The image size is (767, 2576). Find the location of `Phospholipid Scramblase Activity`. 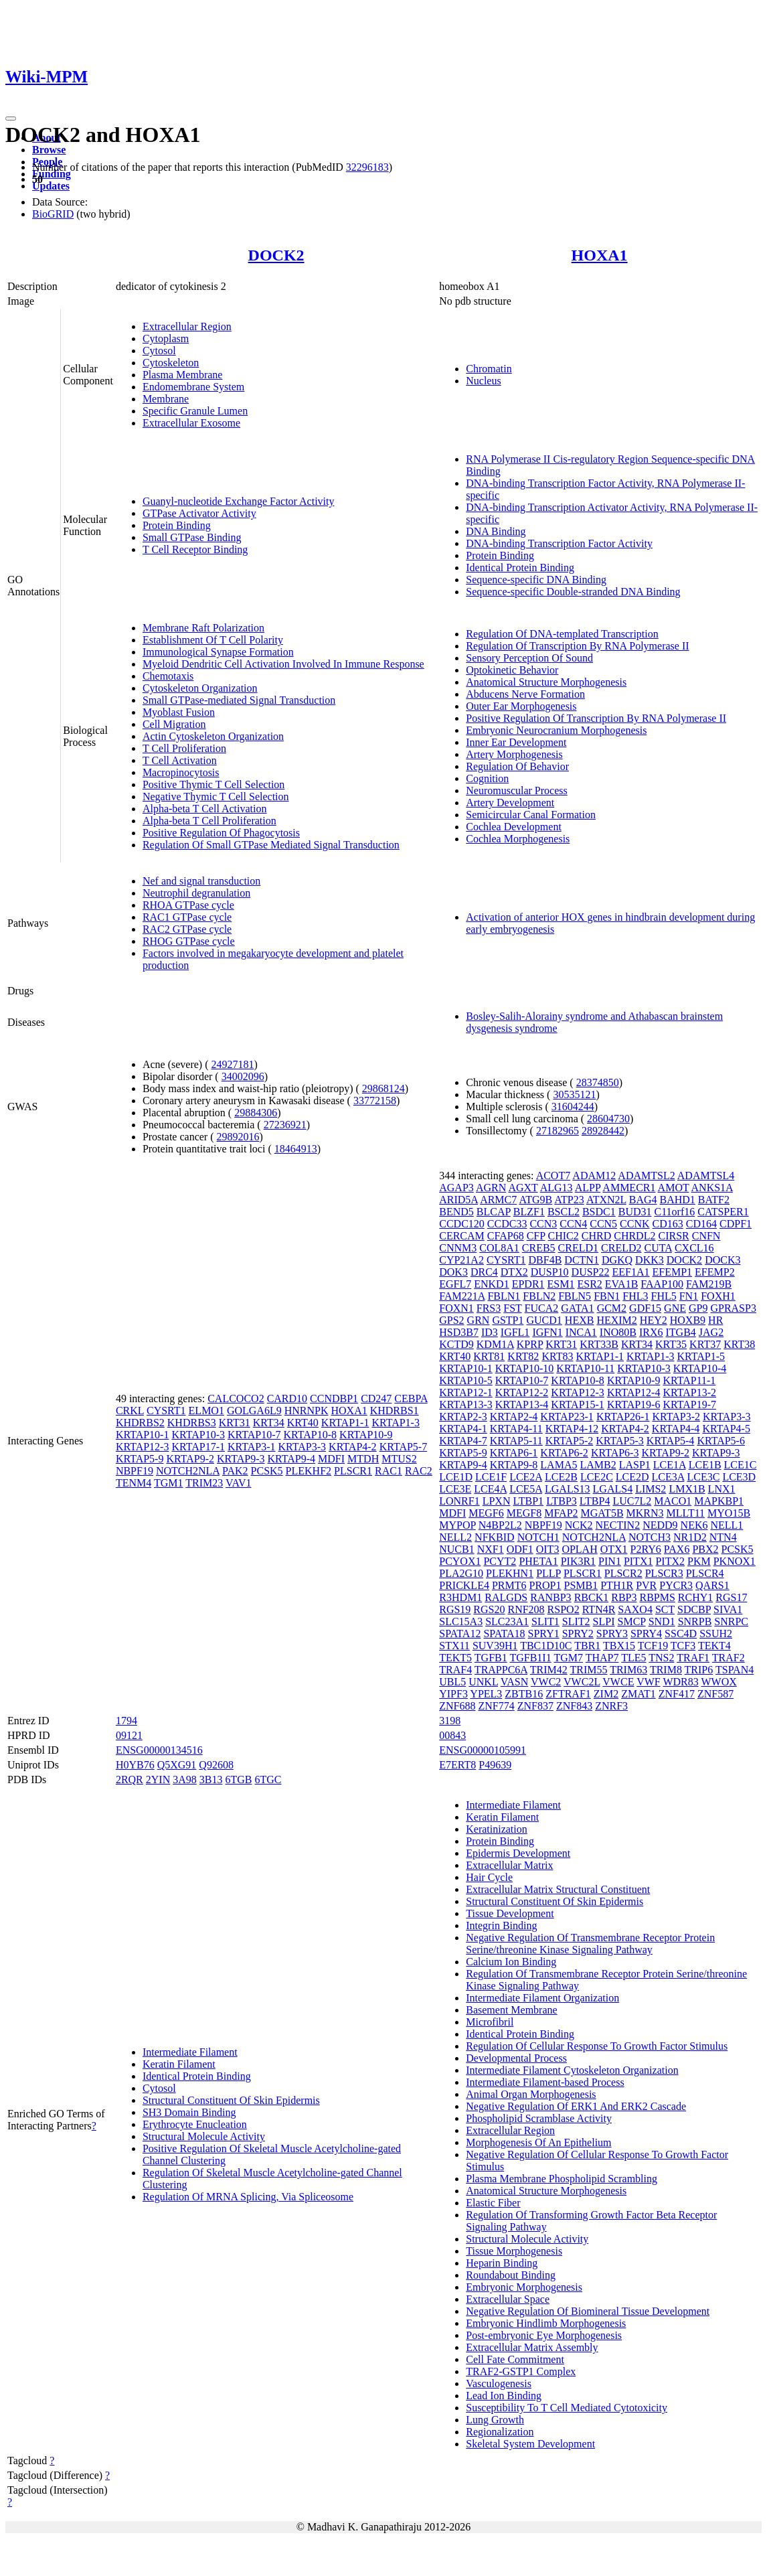

Phospholipid Scramblase Activity is located at coordinates (539, 2118).